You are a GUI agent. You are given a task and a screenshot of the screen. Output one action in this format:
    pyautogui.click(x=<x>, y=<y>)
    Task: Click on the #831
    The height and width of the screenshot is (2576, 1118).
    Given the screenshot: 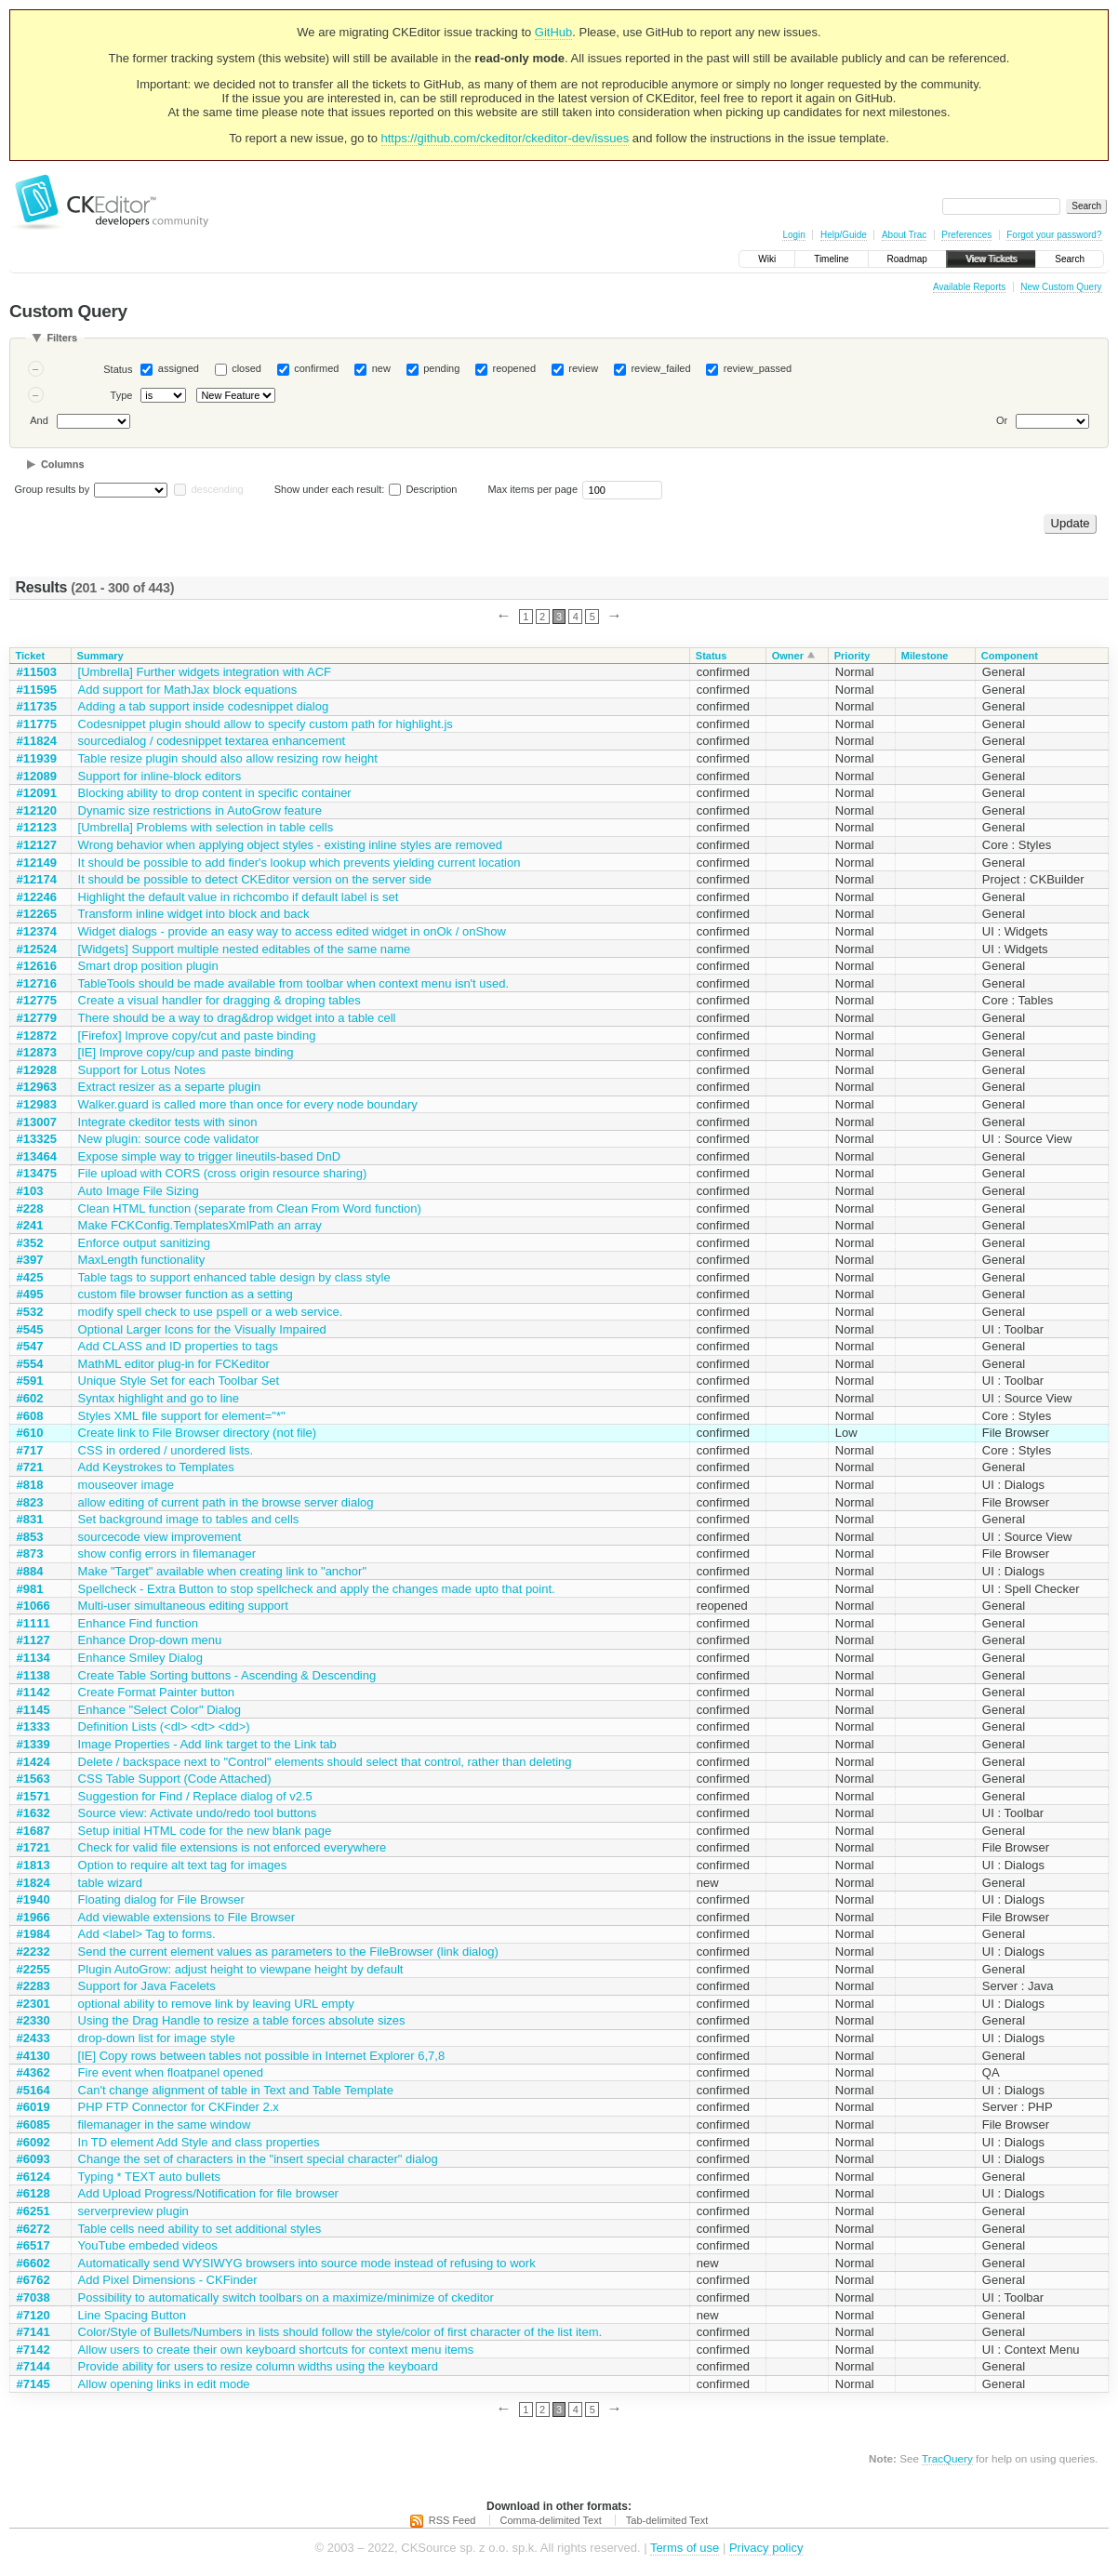 What is the action you would take?
    pyautogui.click(x=30, y=1519)
    